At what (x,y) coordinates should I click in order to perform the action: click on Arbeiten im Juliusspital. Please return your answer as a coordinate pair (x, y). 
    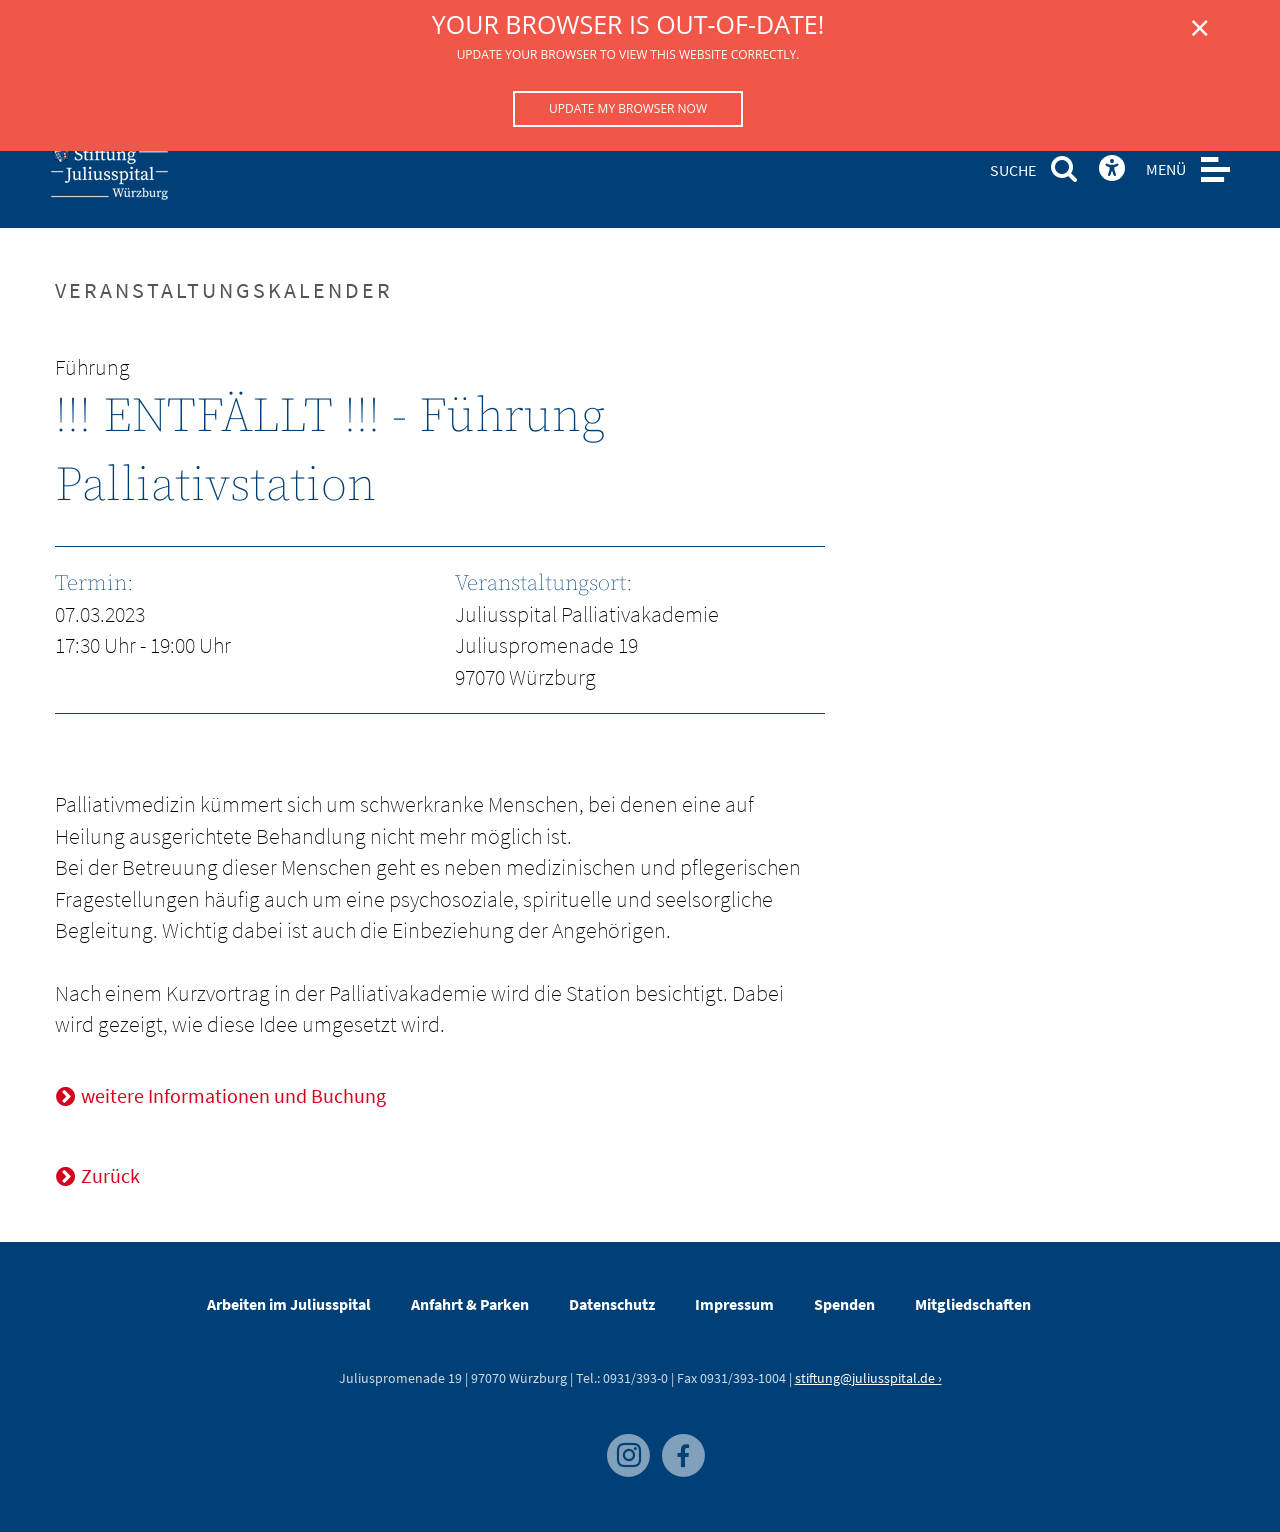
    Looking at the image, I should click on (289, 1304).